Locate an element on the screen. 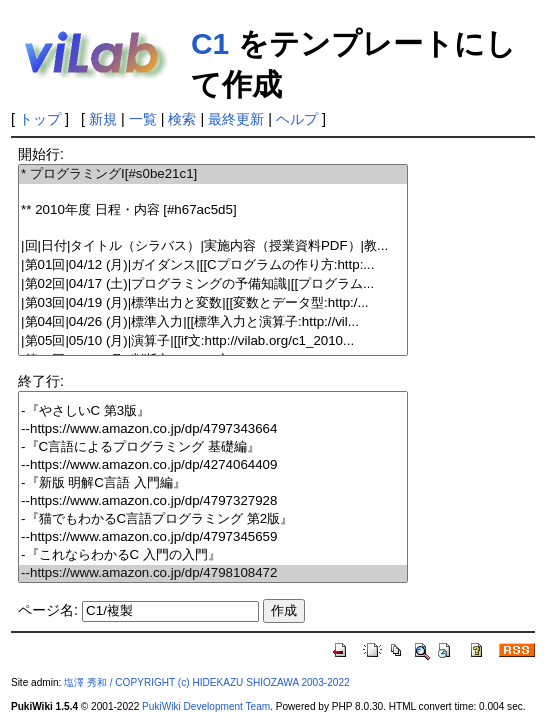 The height and width of the screenshot is (723, 546). |回|日付|タイトル（シラバス）|実施内容（授業資料PDF）|教... is located at coordinates (213, 246).